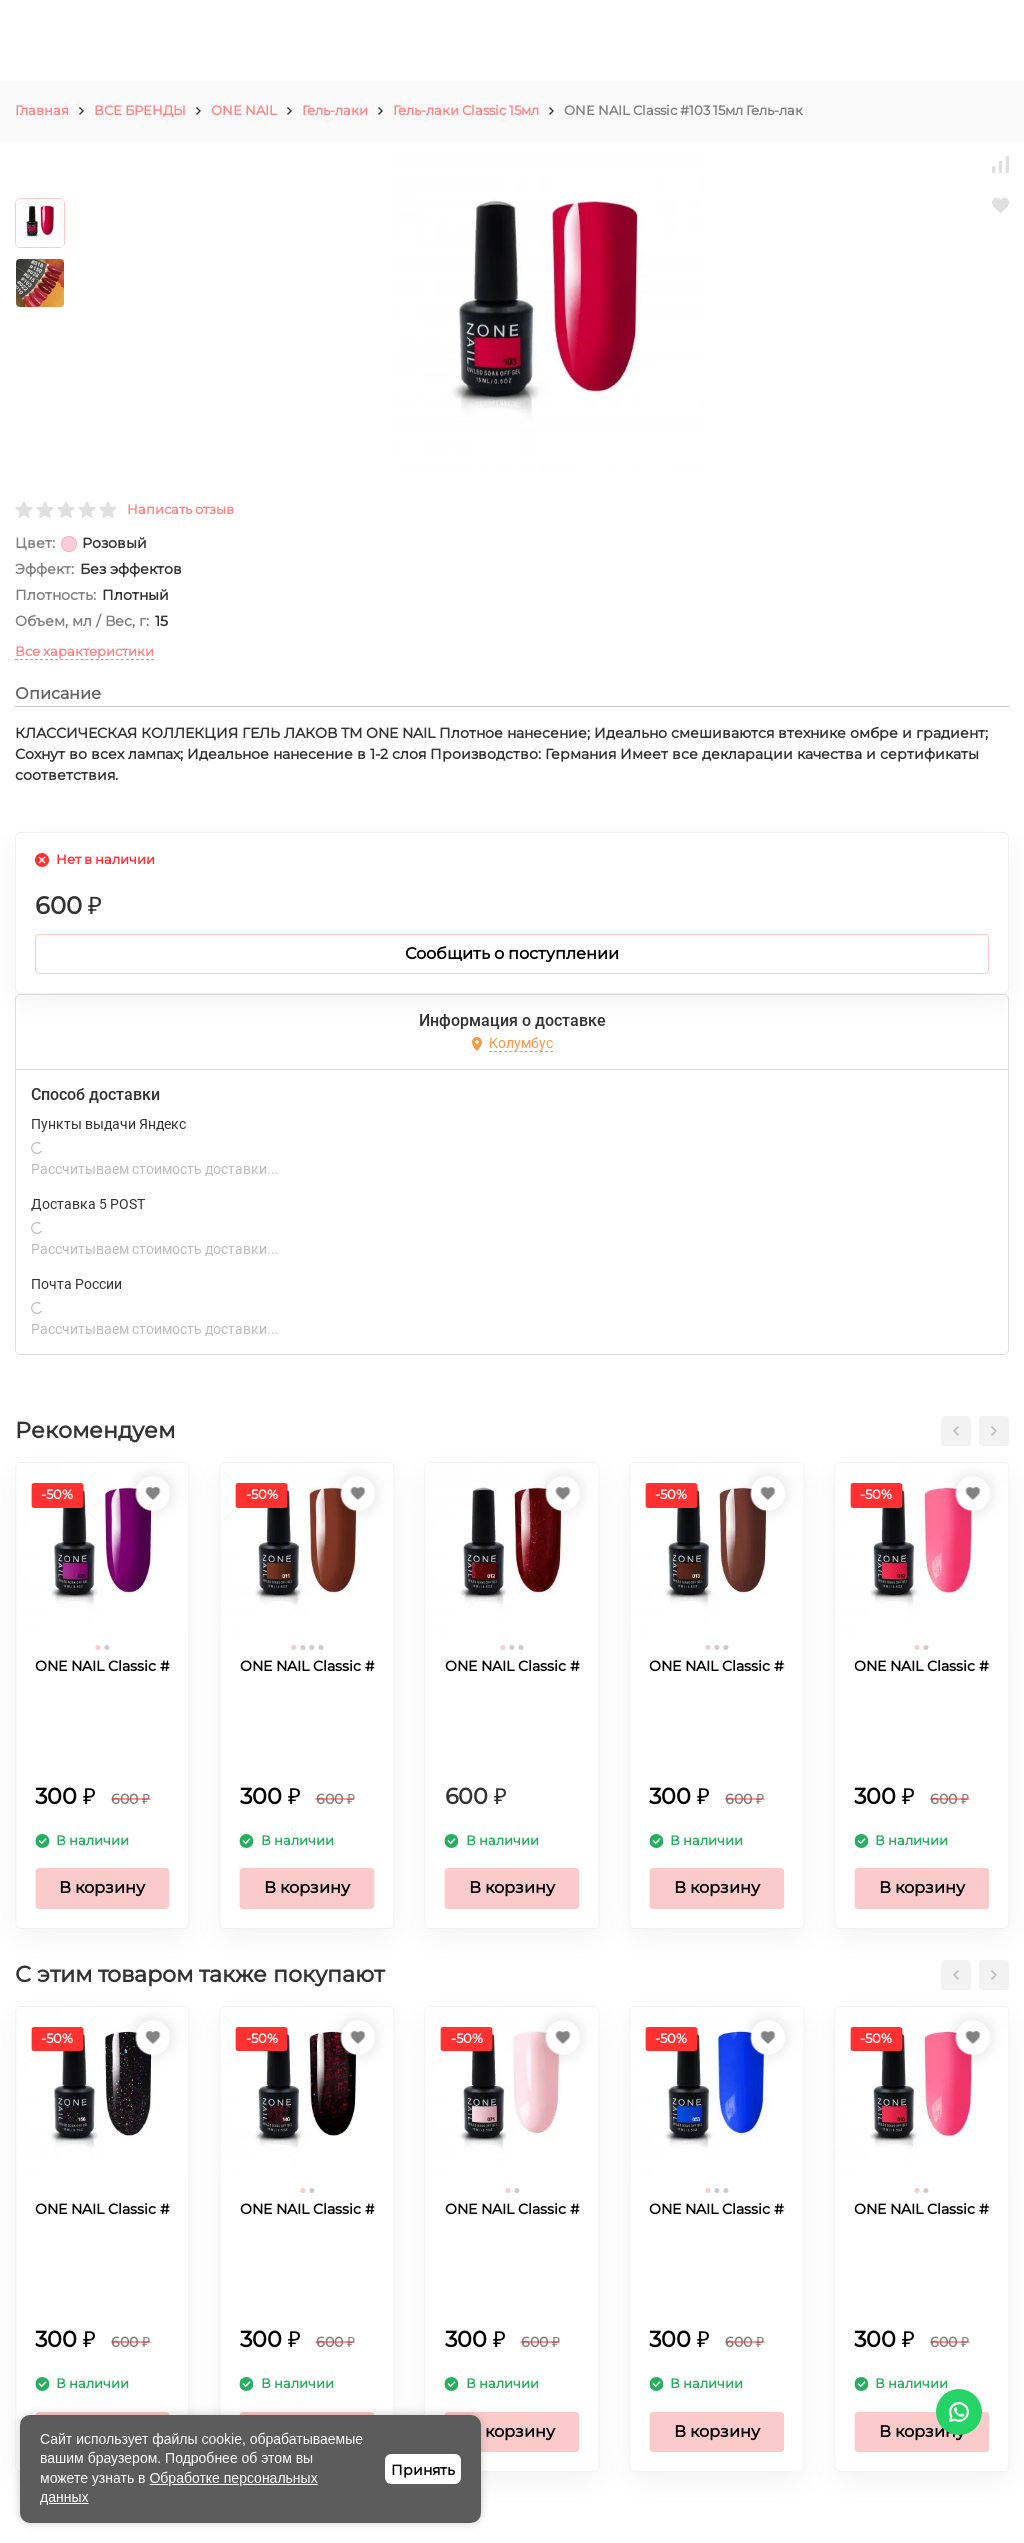 Image resolution: width=1024 pixels, height=2543 pixels. I want to click on Гель-лаки Classic 15мл, so click(466, 110).